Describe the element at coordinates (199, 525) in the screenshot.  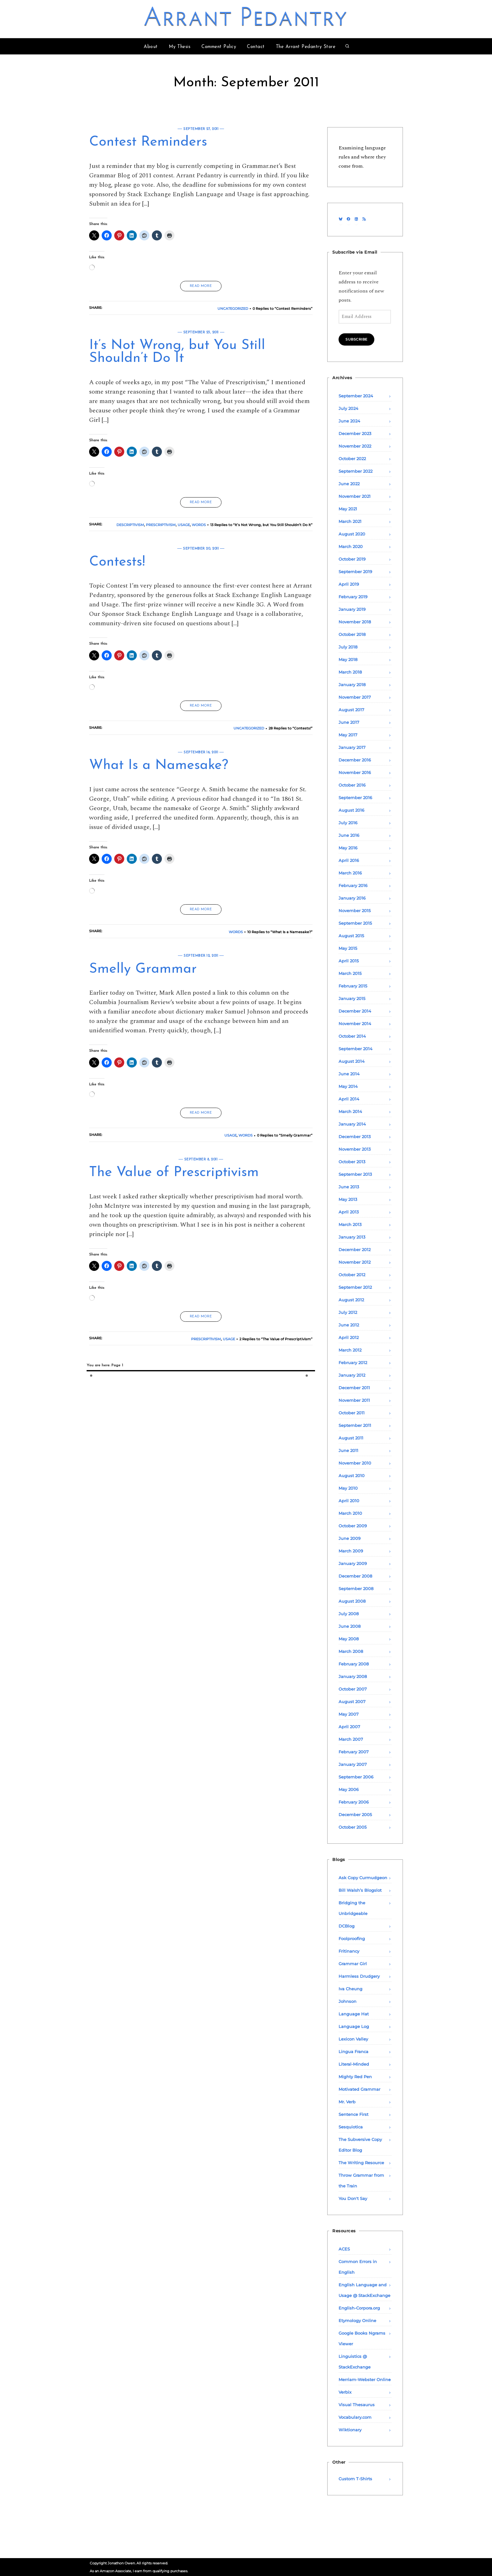
I see `Words` at that location.